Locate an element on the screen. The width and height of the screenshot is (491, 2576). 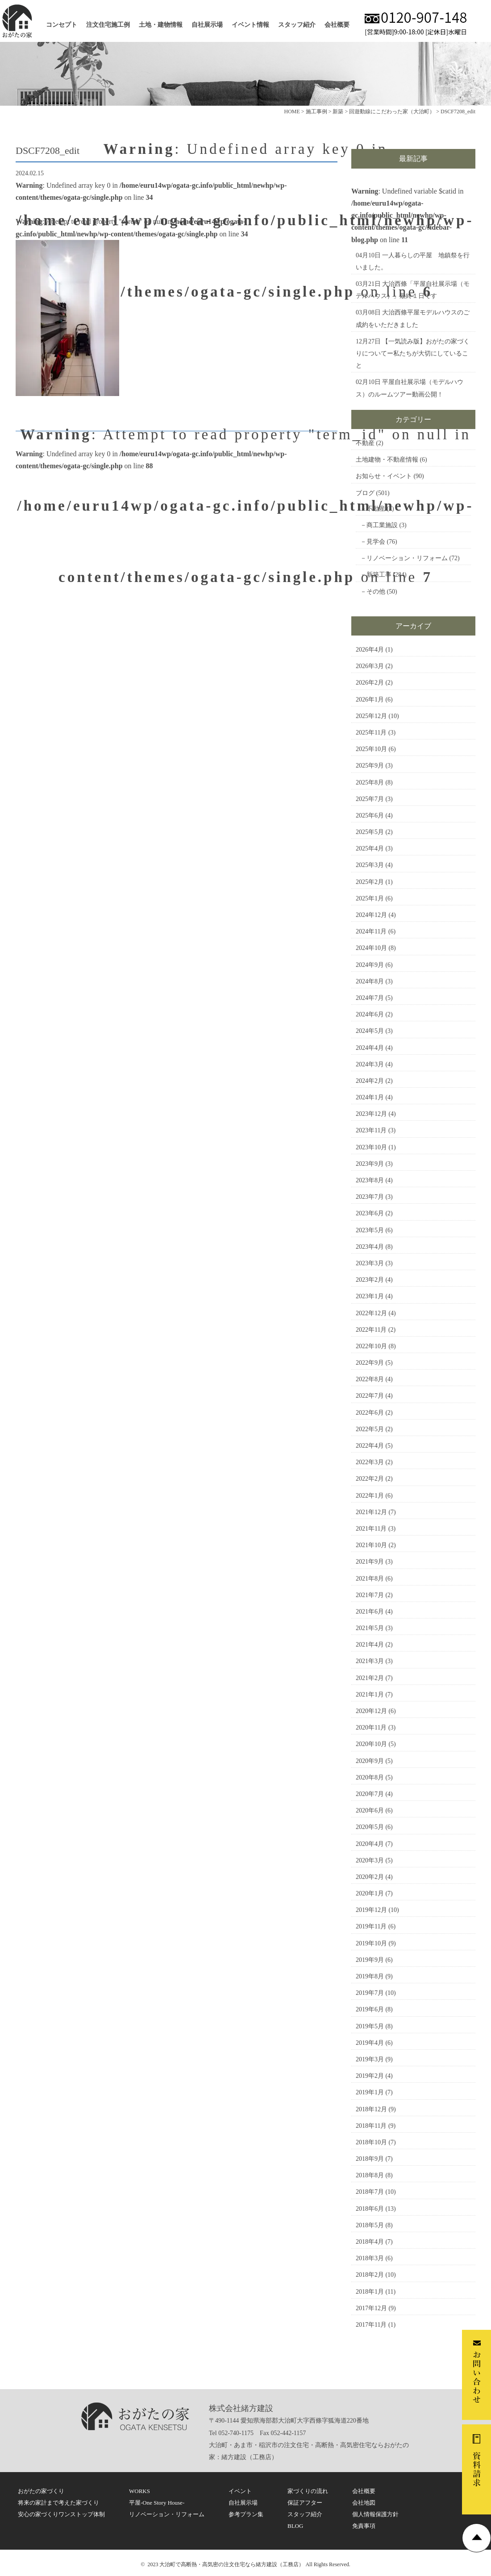
2019年12月 is located at coordinates (371, 1910).